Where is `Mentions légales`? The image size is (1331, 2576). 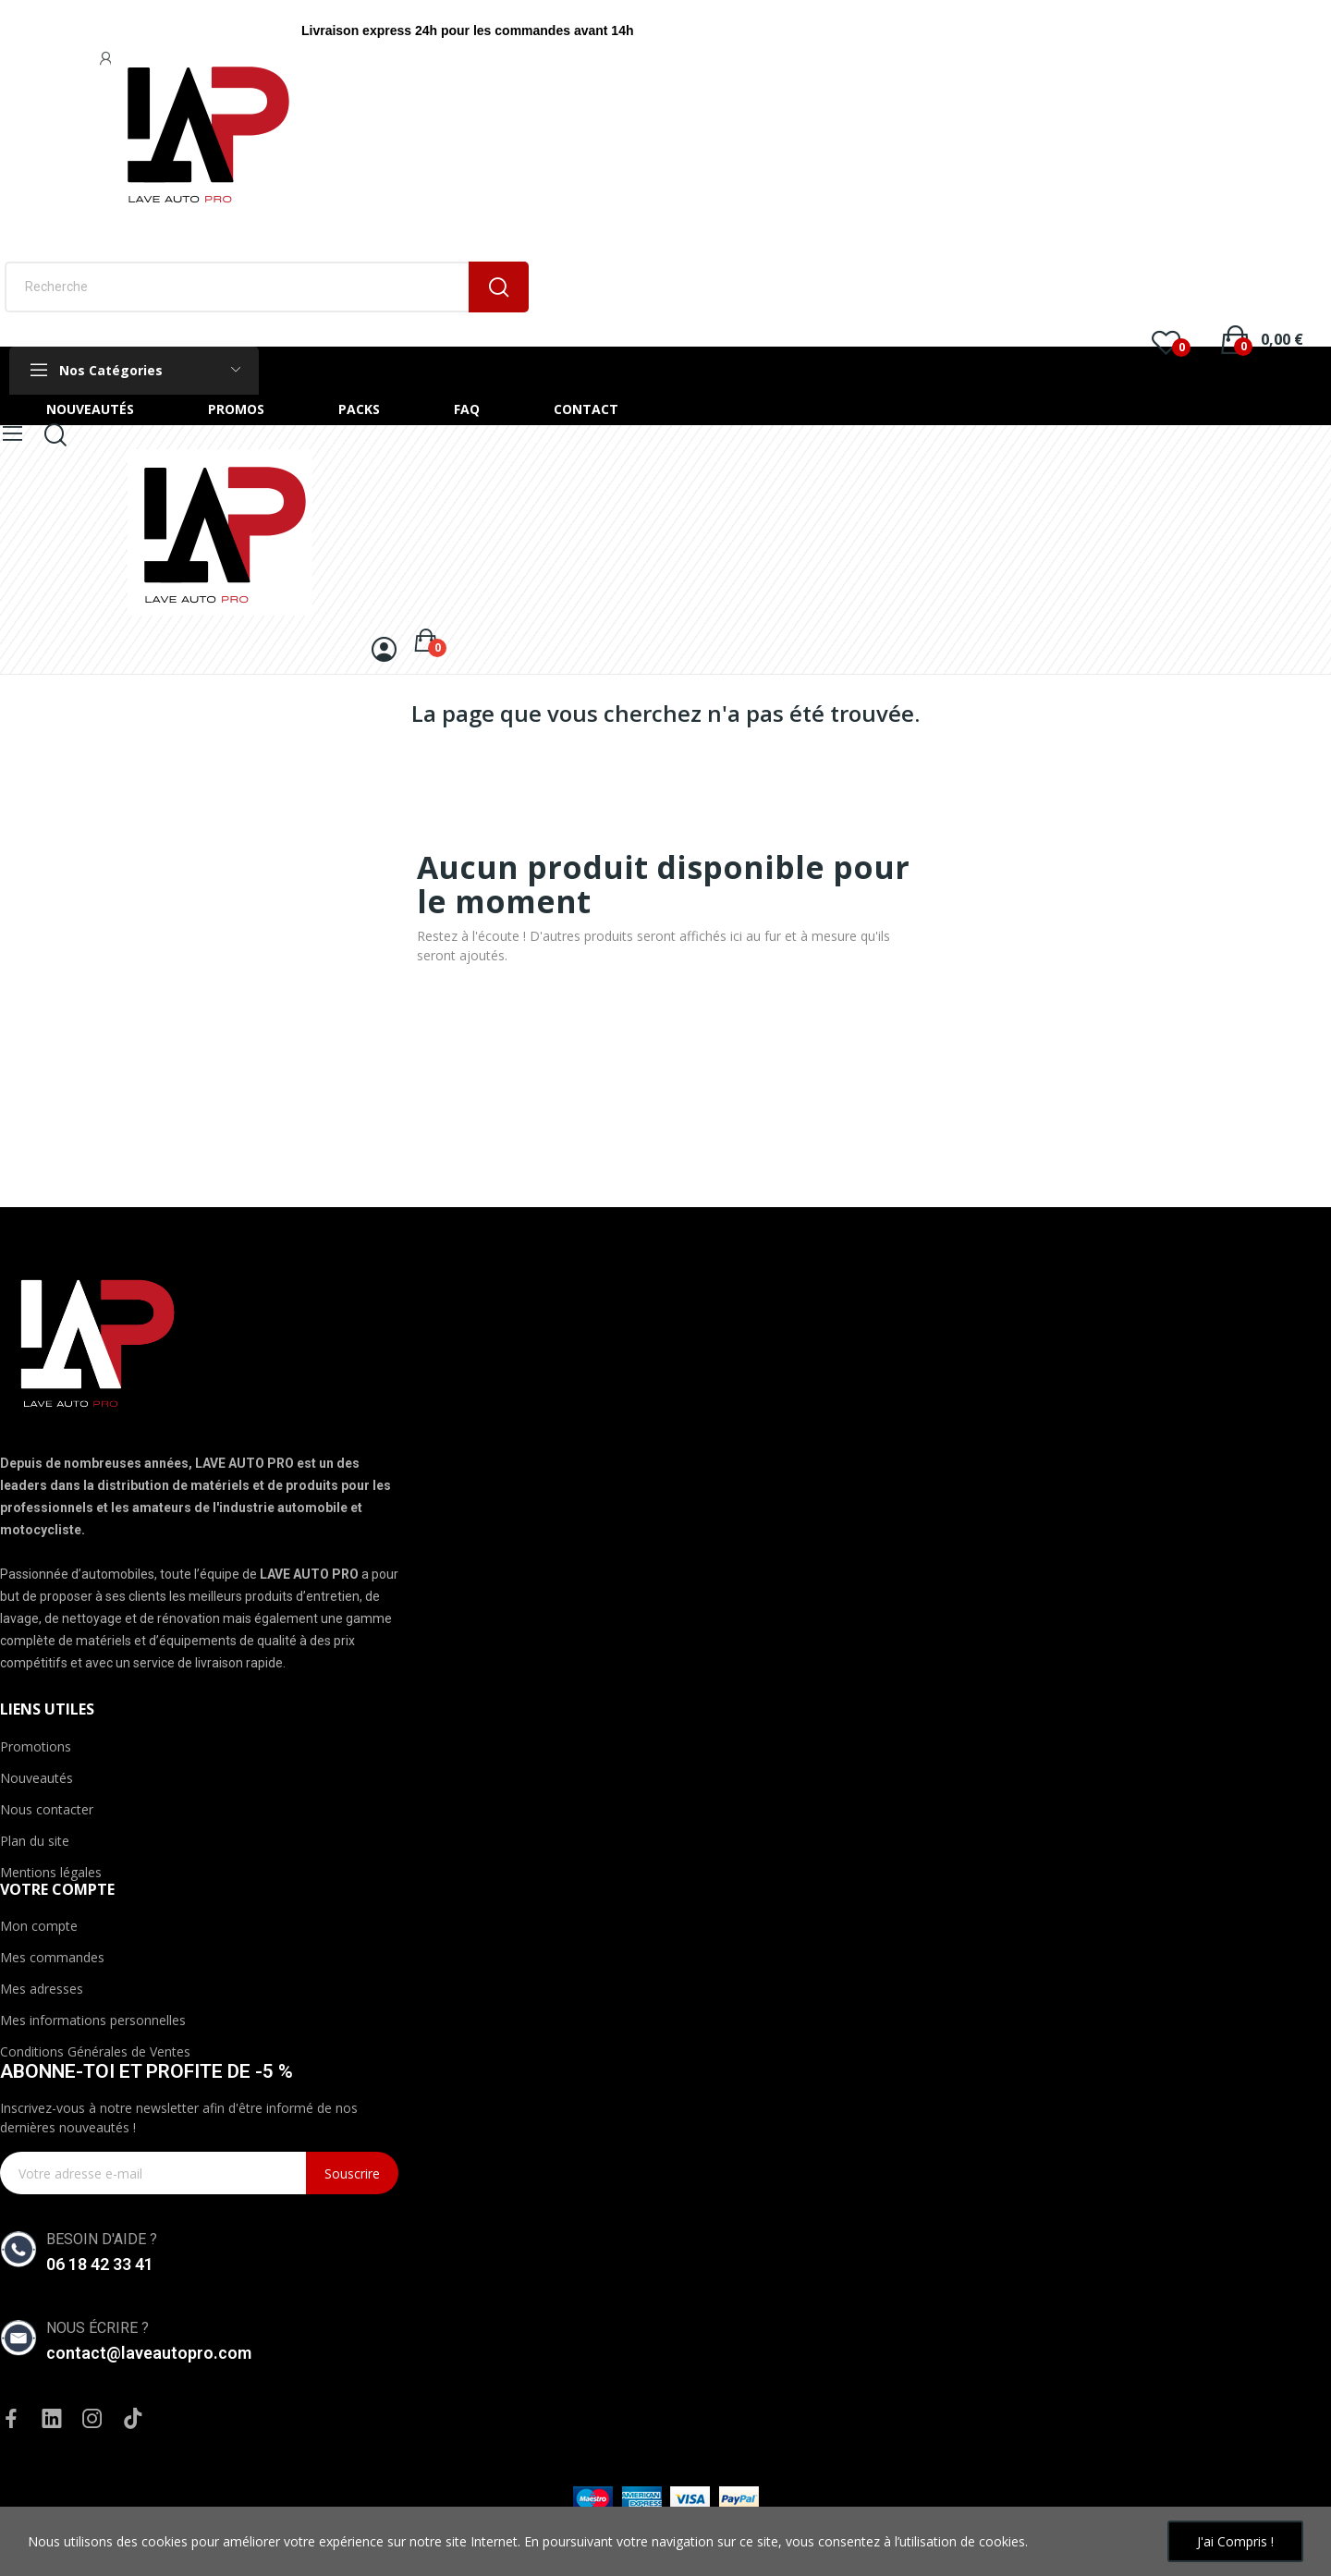 Mentions légales is located at coordinates (51, 1872).